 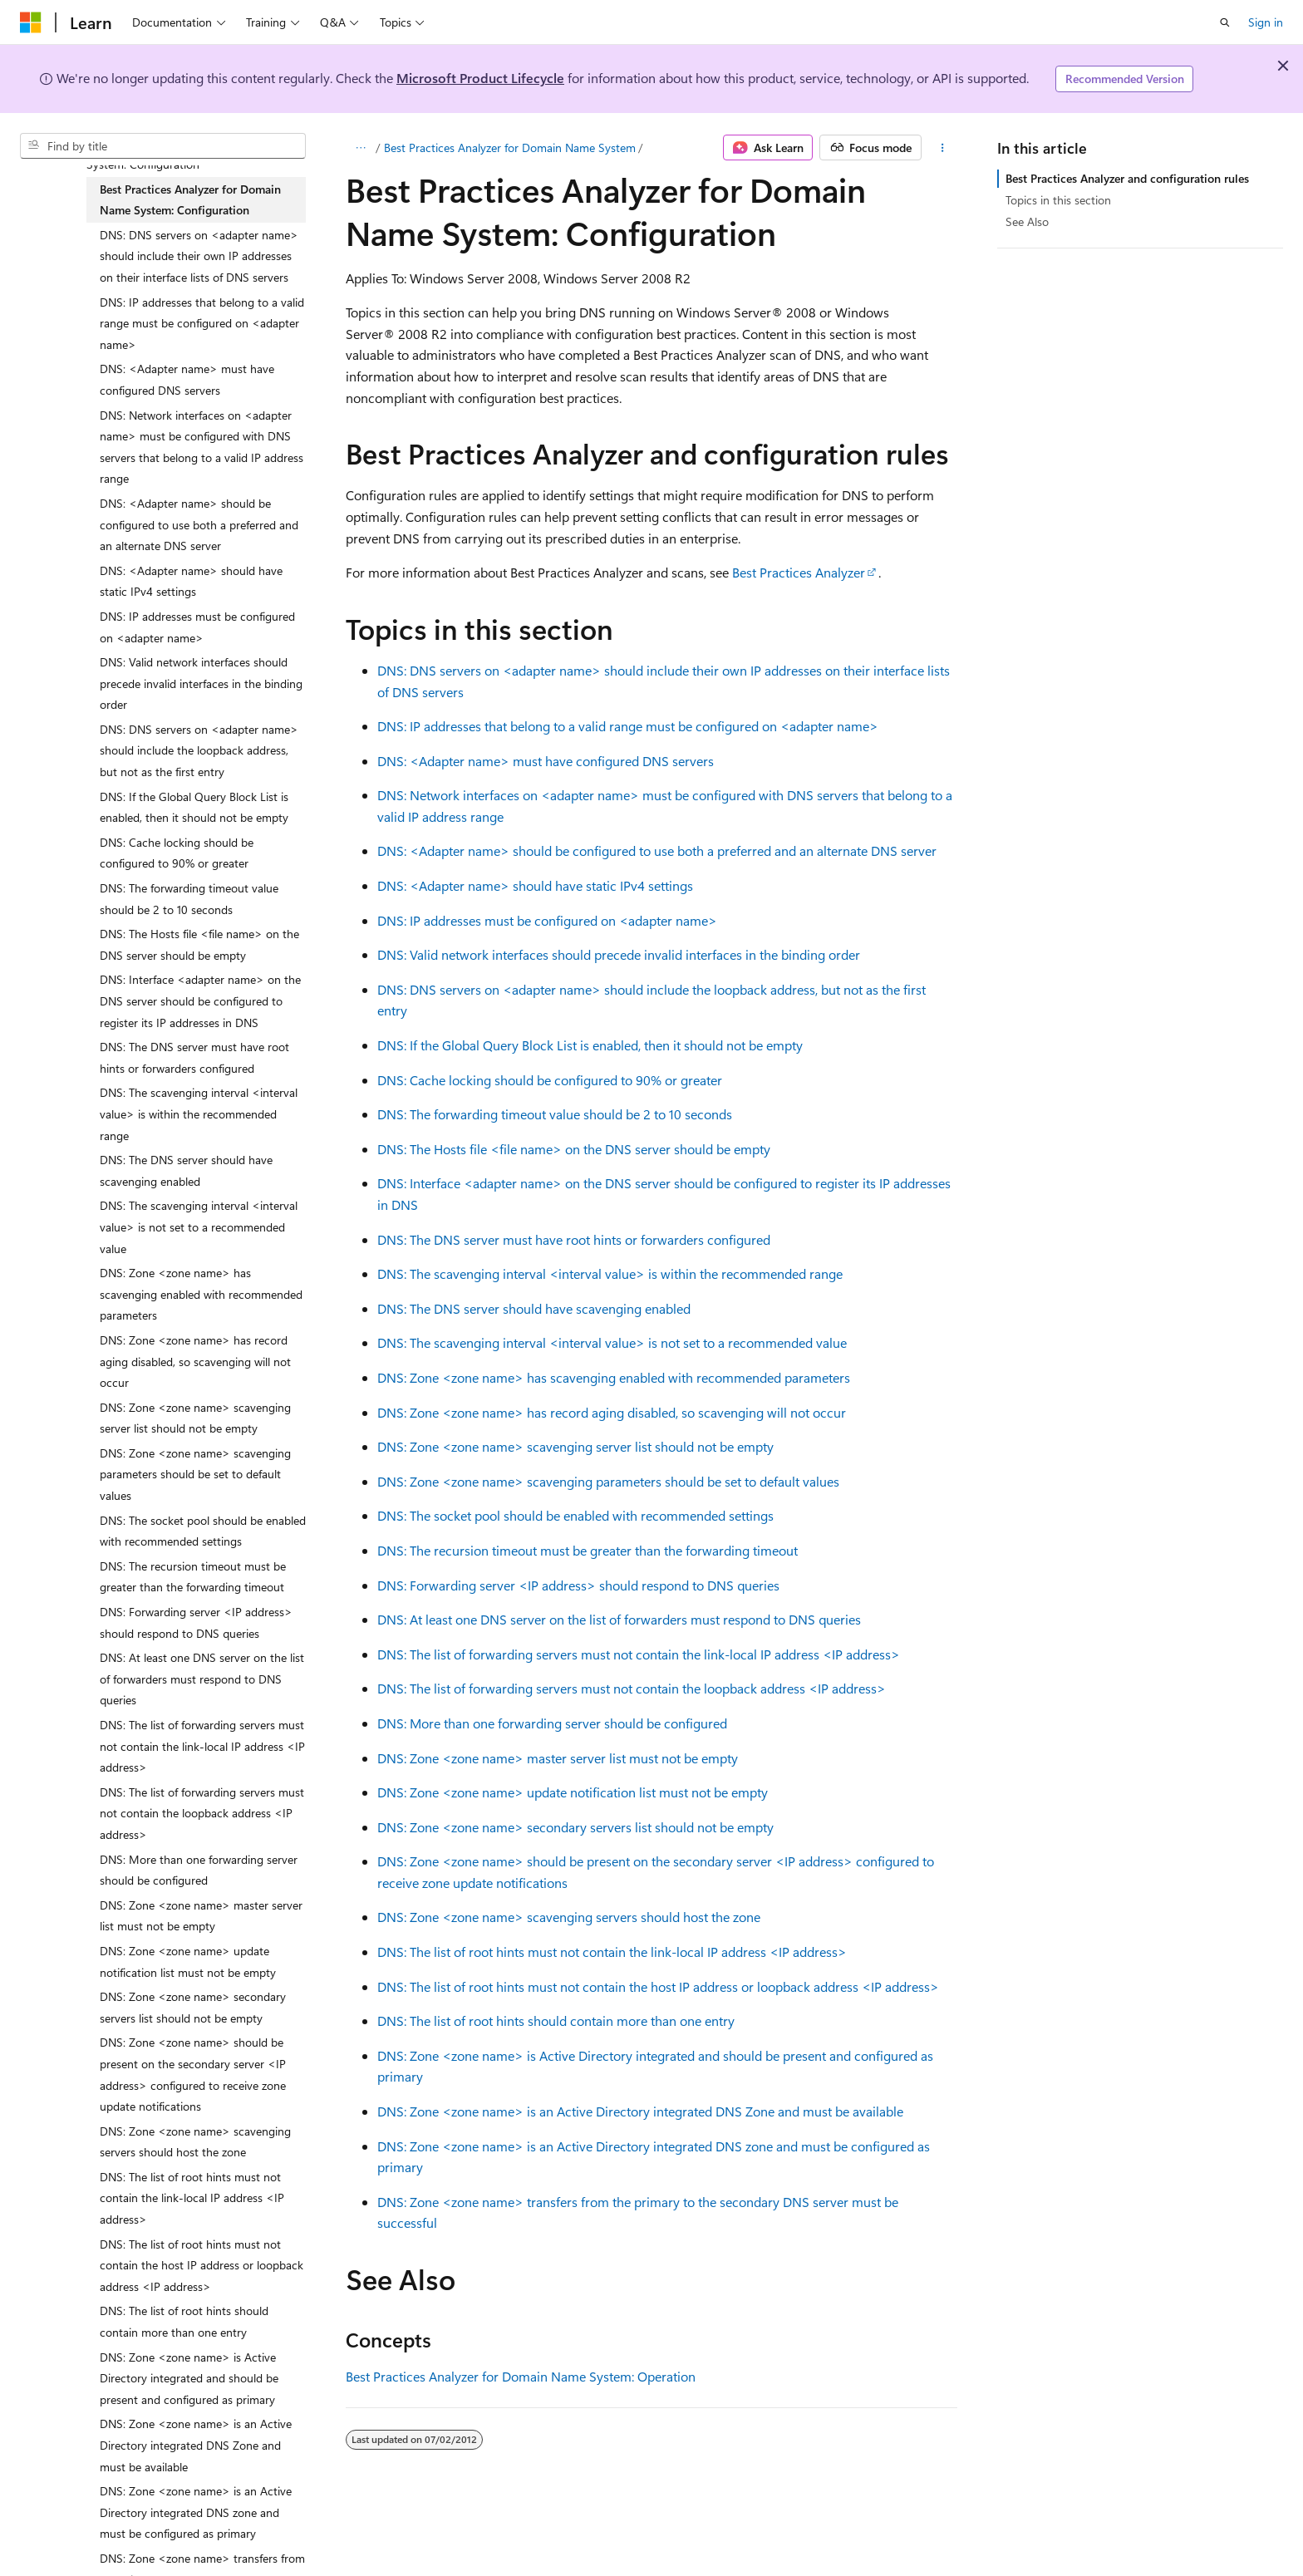 What do you see at coordinates (608, 1481) in the screenshot?
I see `DNS: Zone <zone name> scavenging parameters should be set to default values` at bounding box center [608, 1481].